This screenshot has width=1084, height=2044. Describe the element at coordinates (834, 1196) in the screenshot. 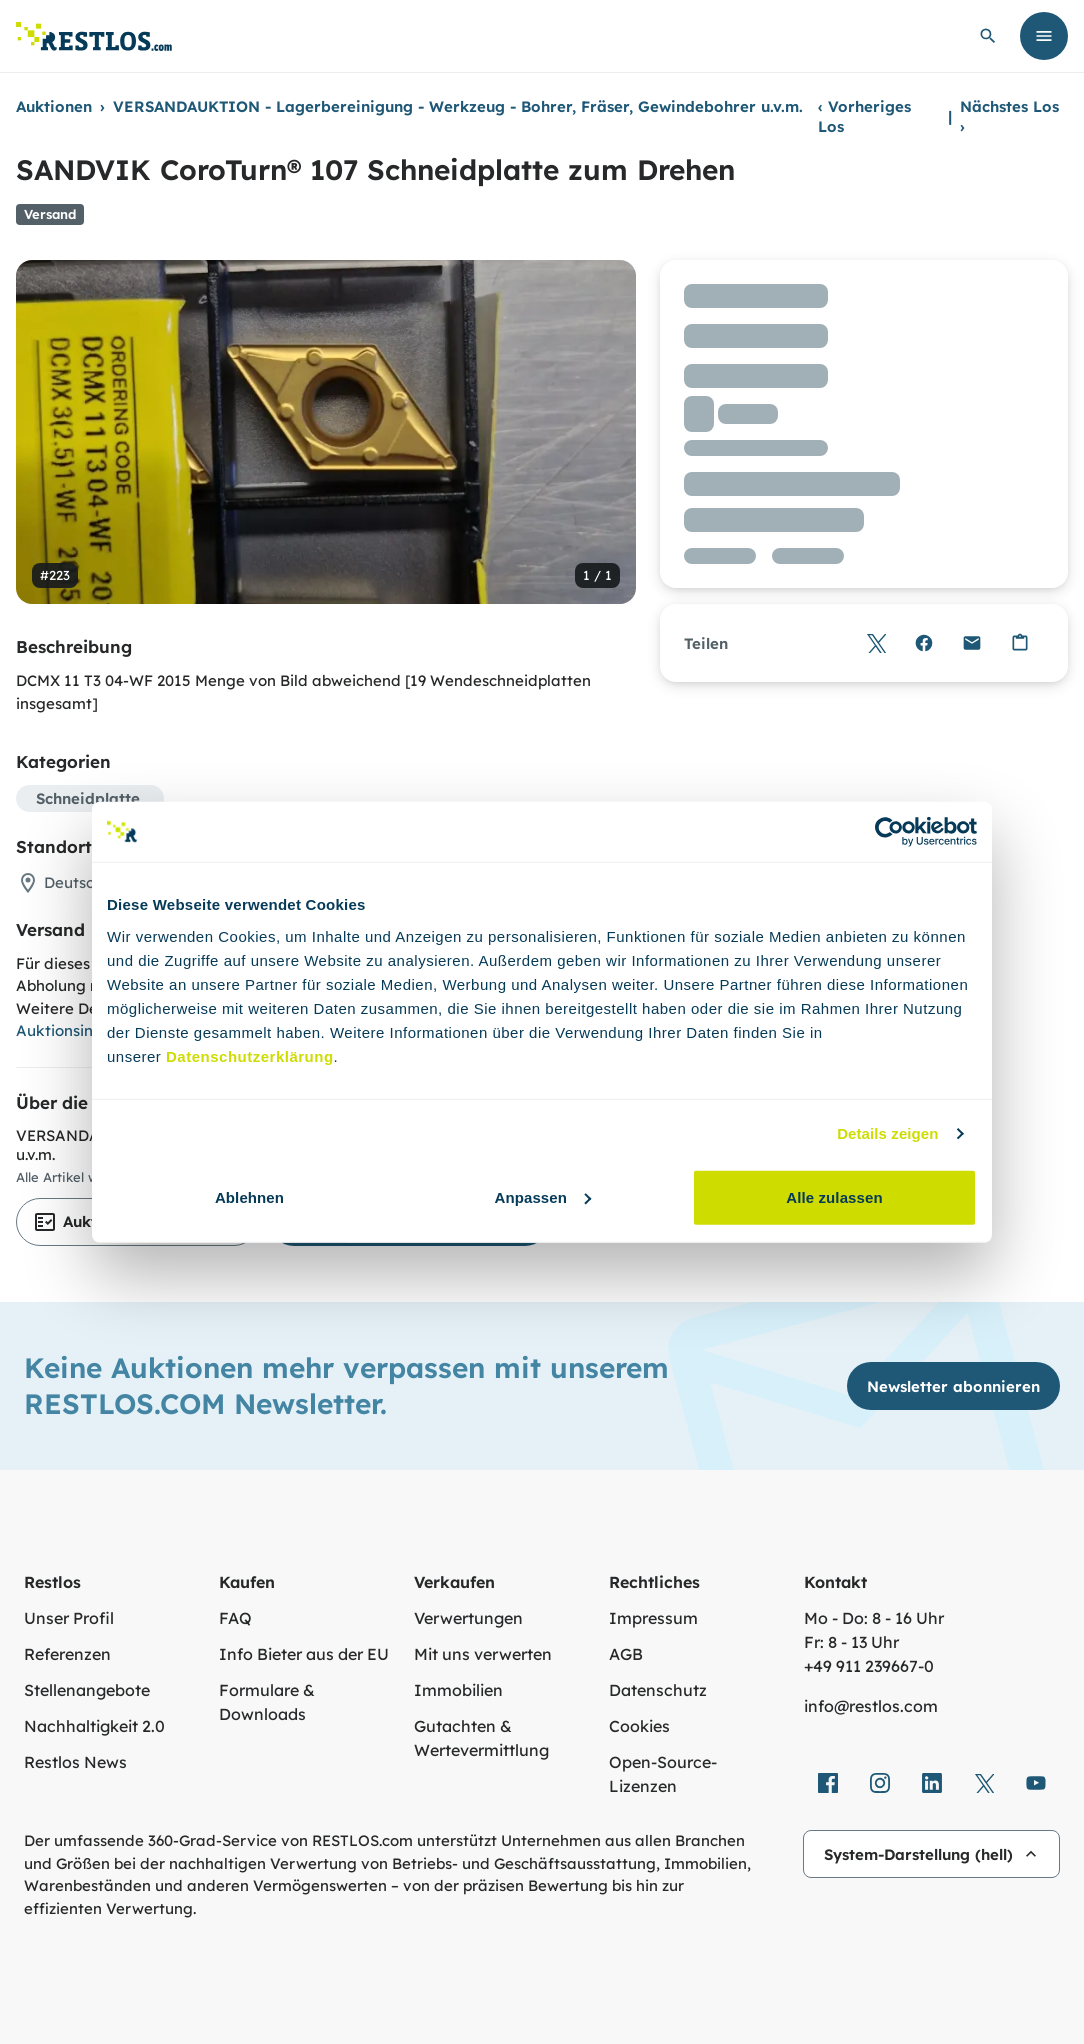

I see `Alle zulassen` at that location.